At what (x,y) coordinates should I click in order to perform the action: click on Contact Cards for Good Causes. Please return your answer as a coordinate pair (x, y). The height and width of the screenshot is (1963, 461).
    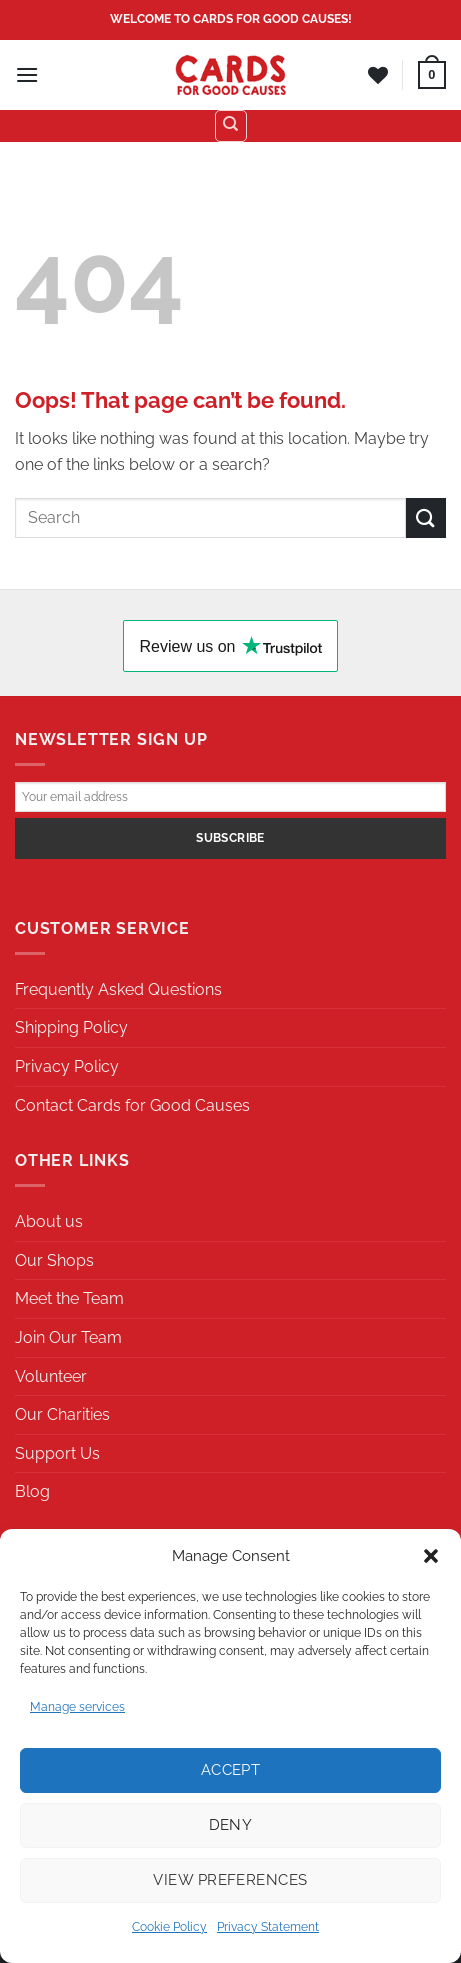
    Looking at the image, I should click on (132, 1105).